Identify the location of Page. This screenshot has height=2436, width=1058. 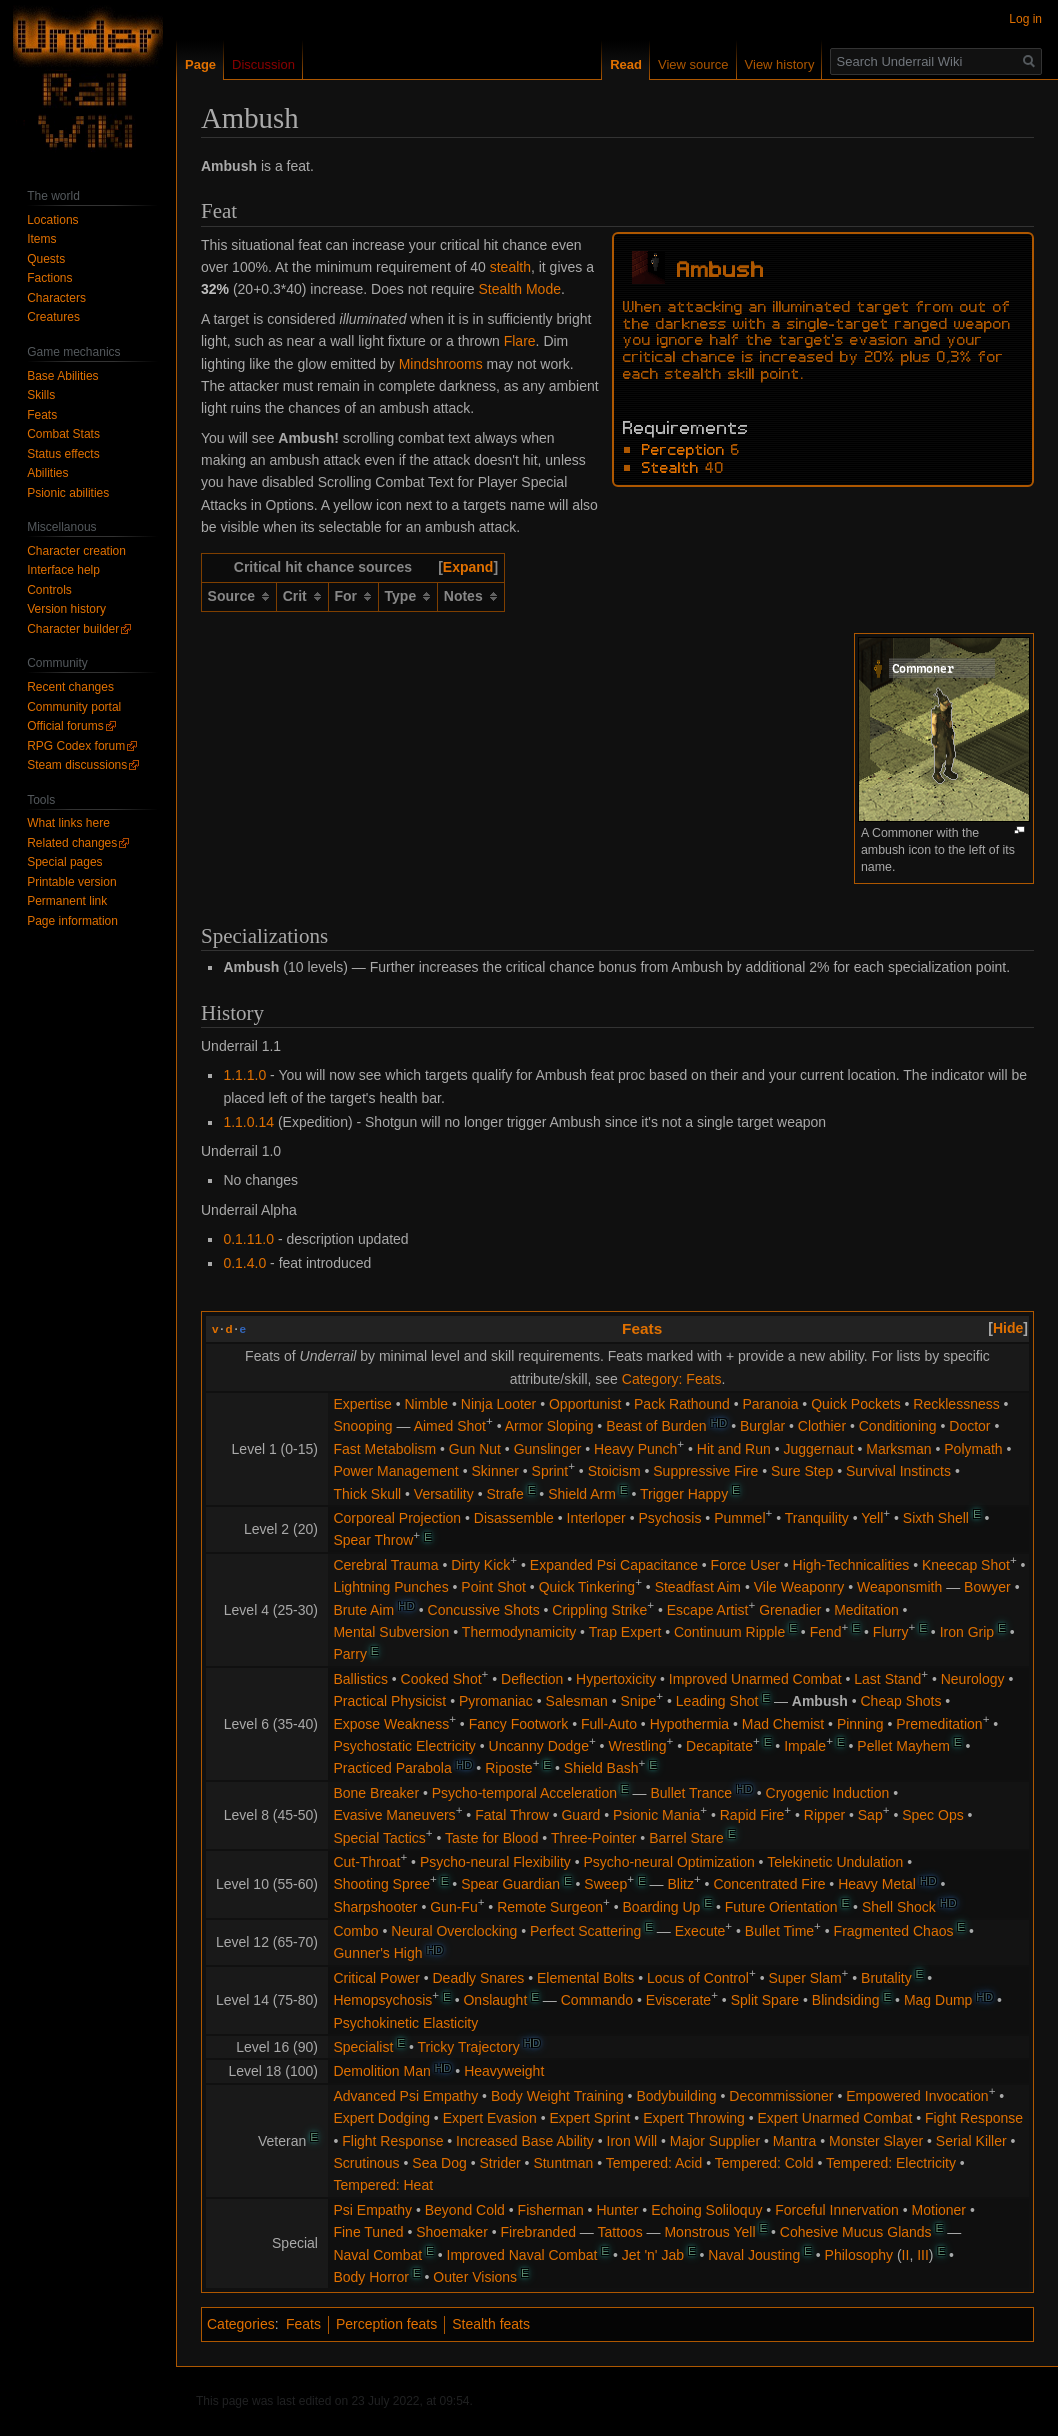
(200, 64).